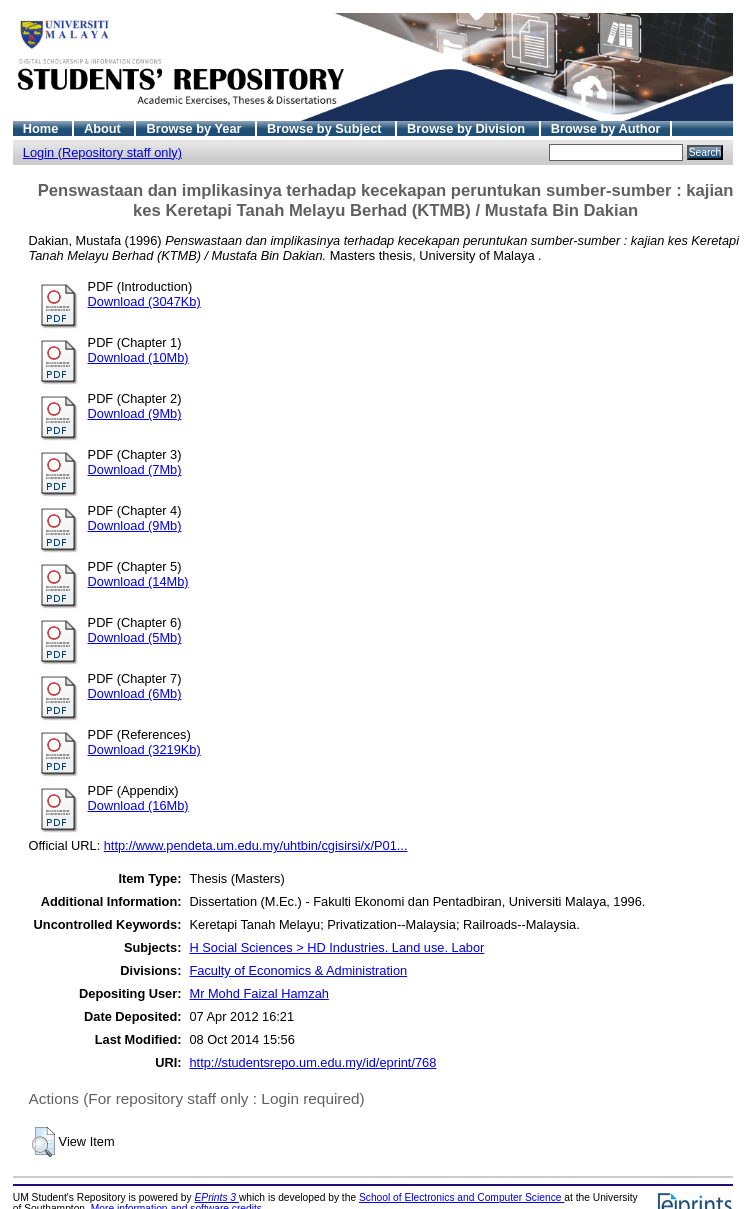 The height and width of the screenshot is (1209, 746). Describe the element at coordinates (138, 357) in the screenshot. I see `Download (10Mb)` at that location.